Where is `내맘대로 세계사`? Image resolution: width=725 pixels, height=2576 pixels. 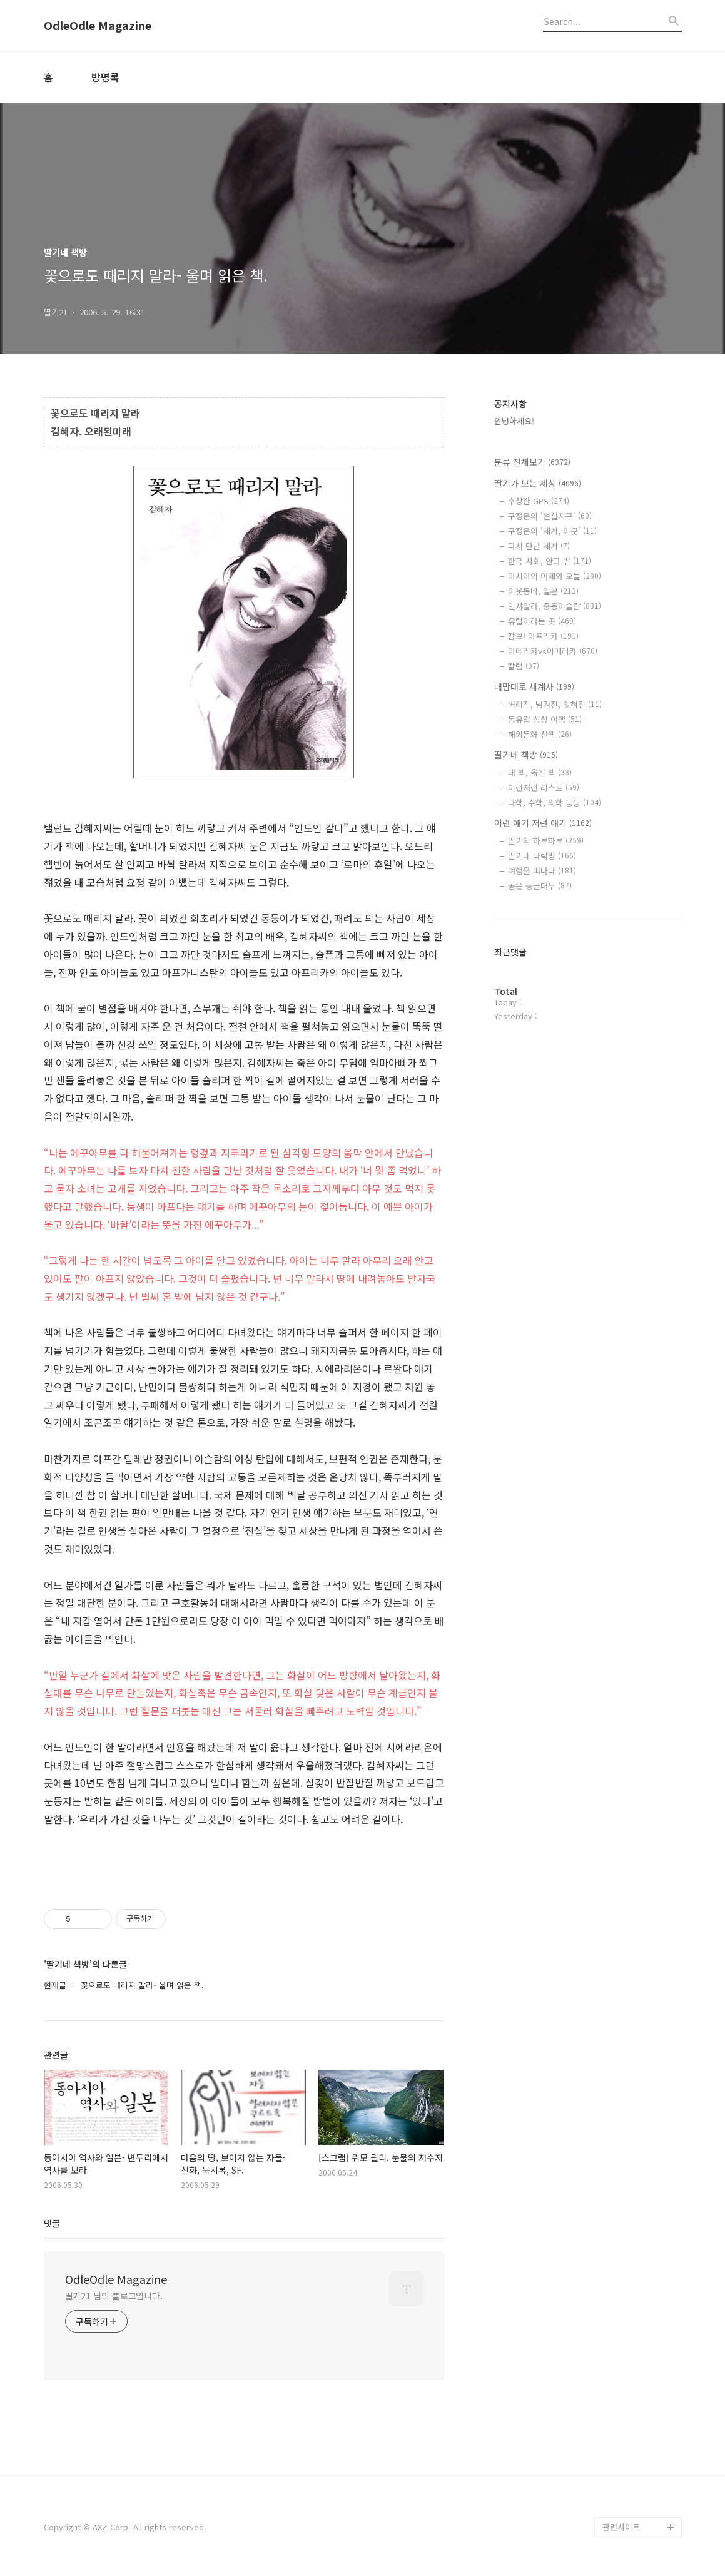 내맘대로 세계사 is located at coordinates (534, 686).